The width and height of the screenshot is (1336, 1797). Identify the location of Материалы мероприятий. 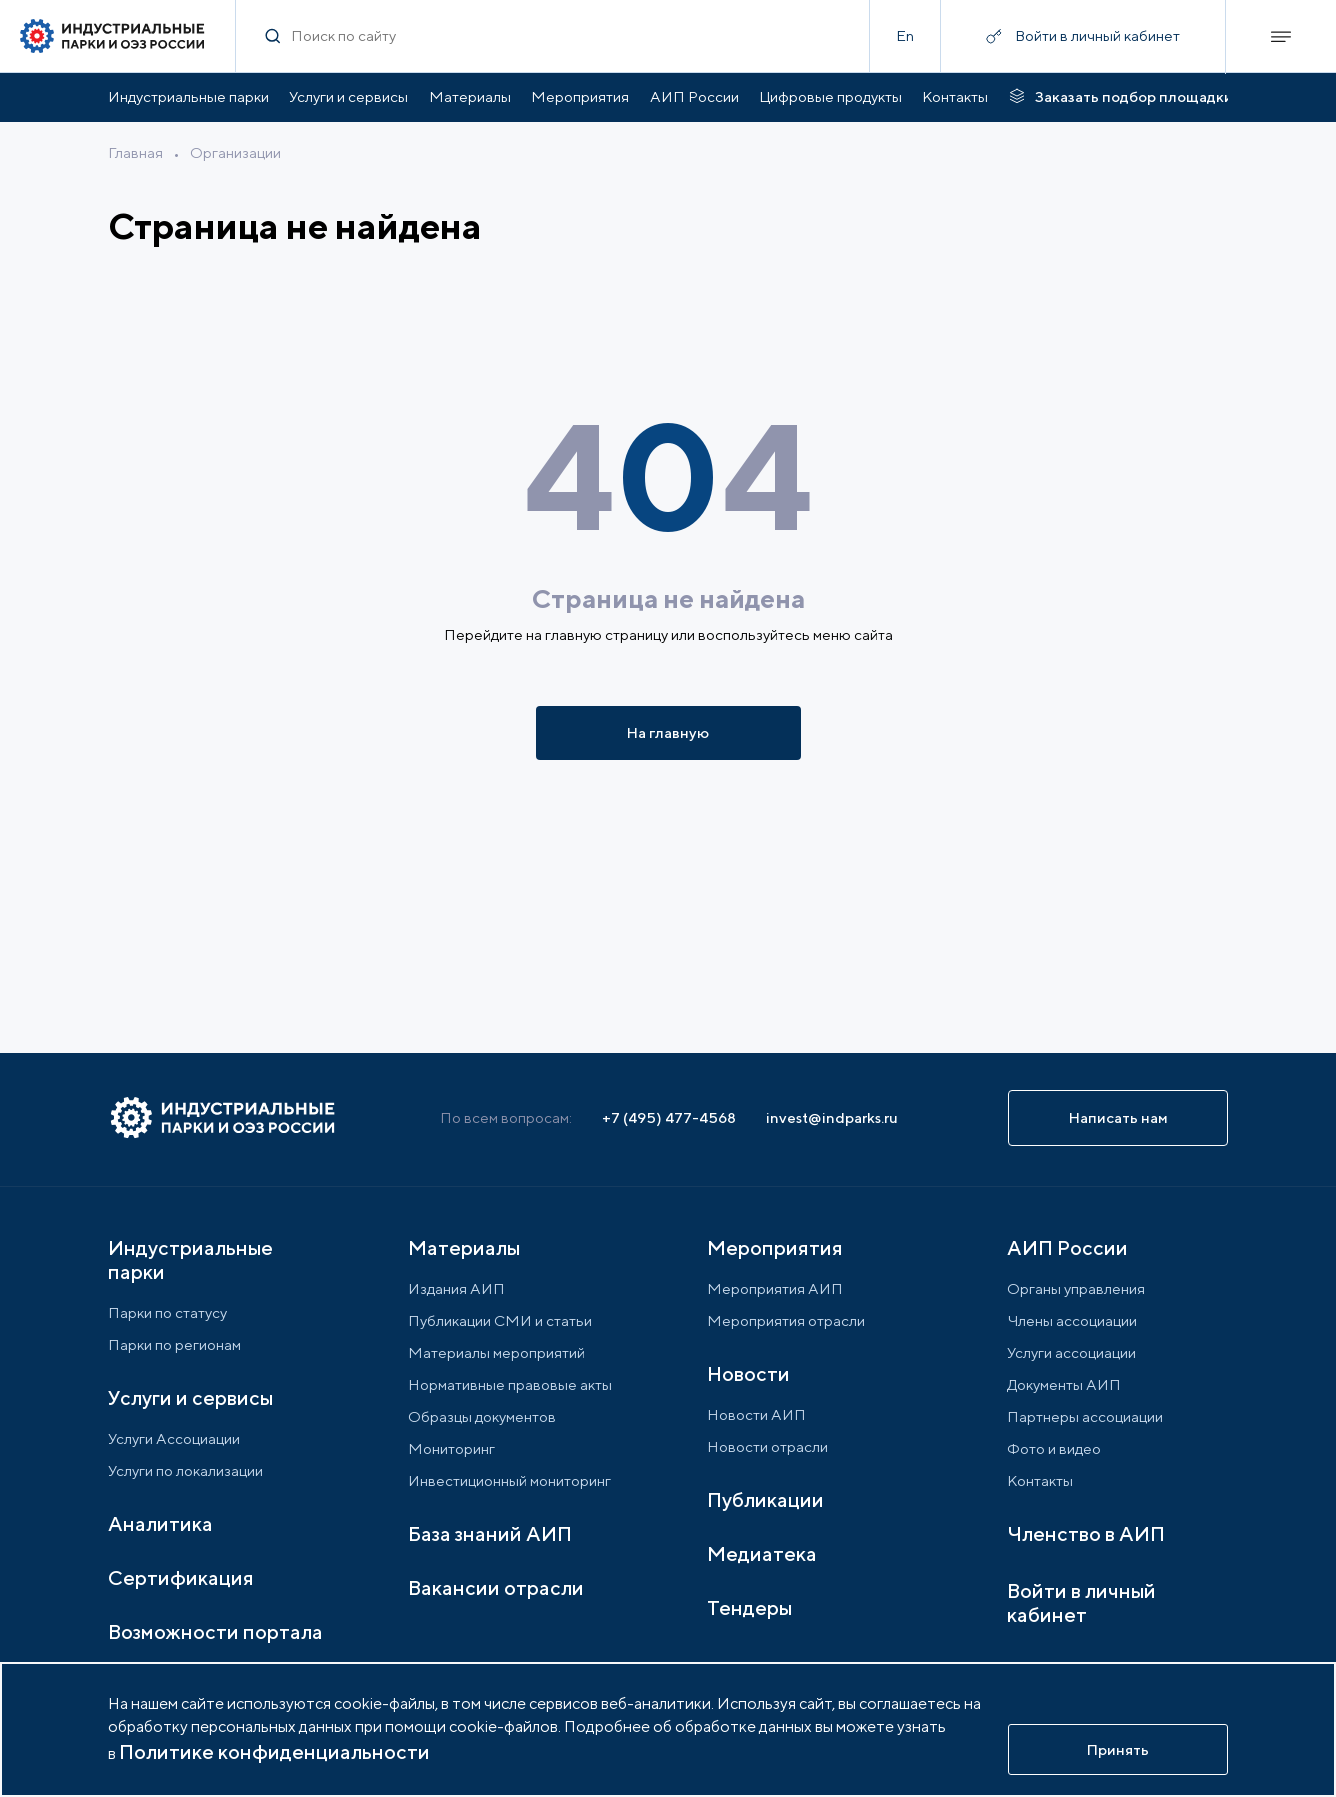
(496, 1352).